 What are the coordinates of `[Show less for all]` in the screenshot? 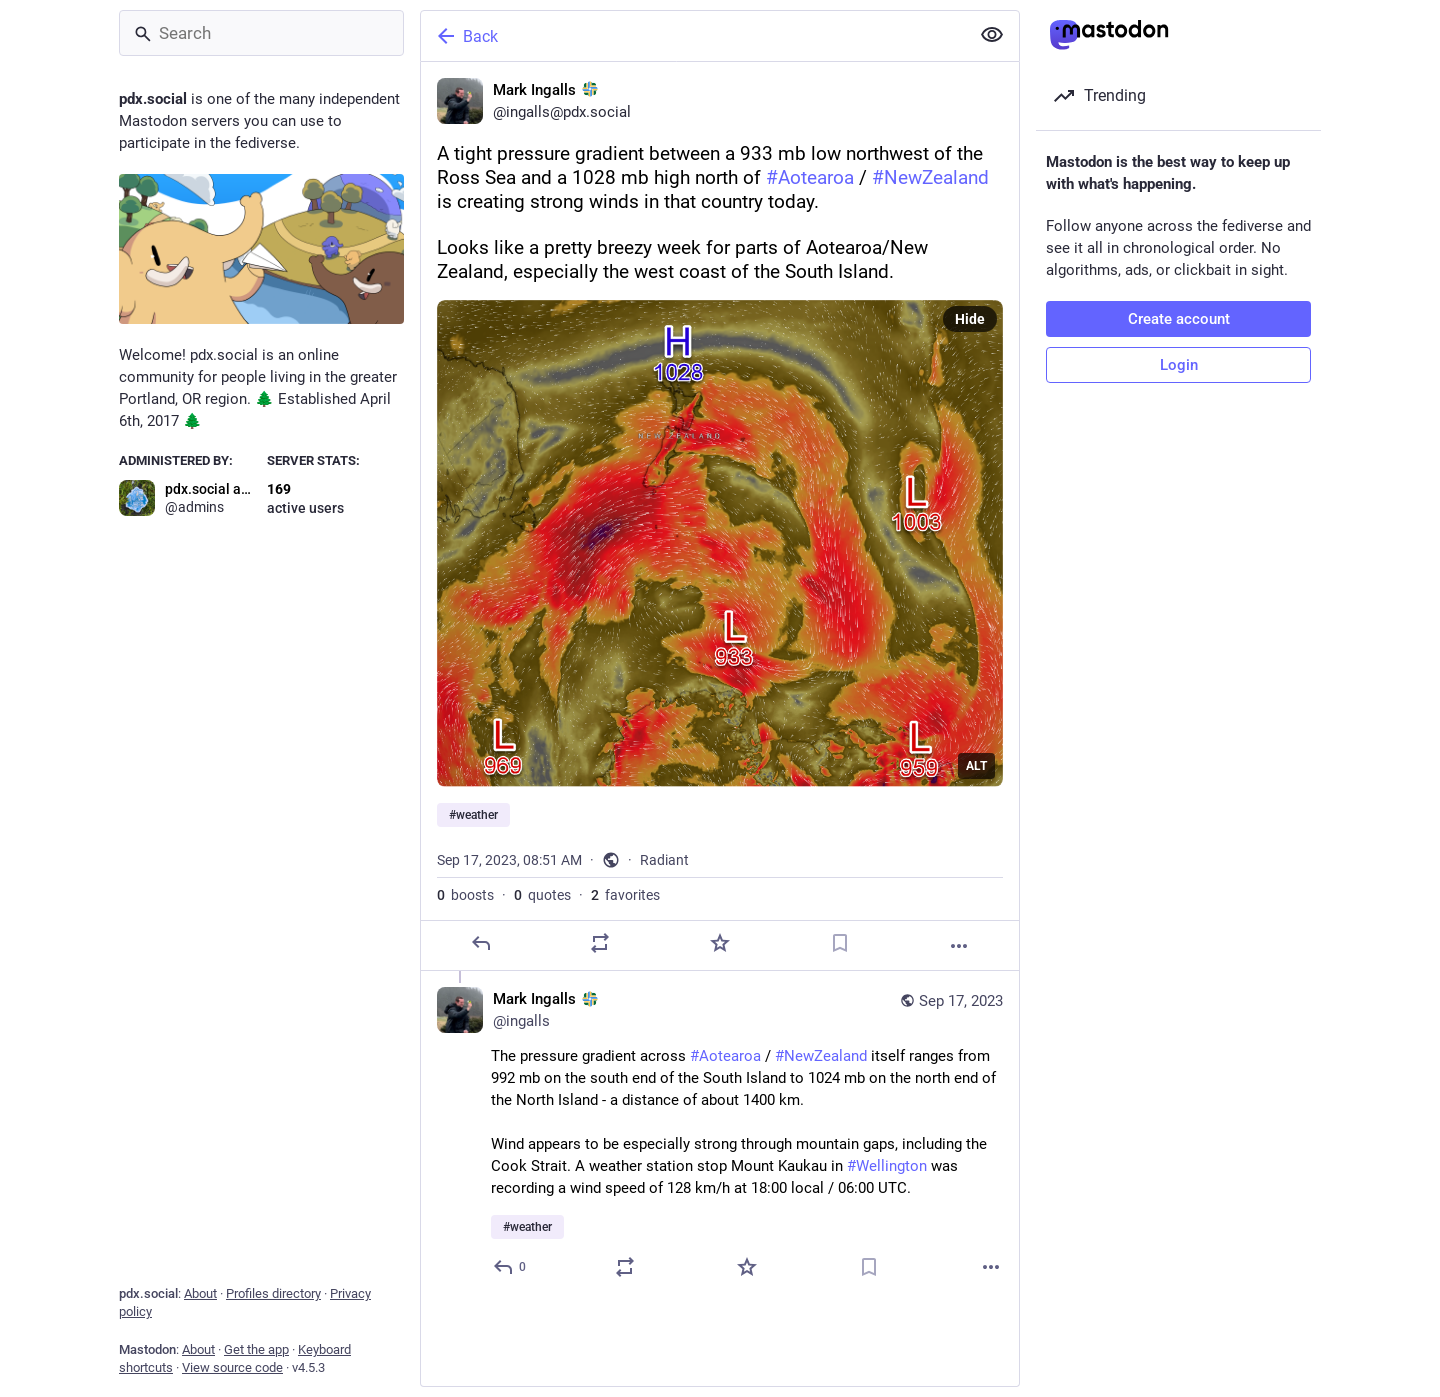 It's located at (992, 35).